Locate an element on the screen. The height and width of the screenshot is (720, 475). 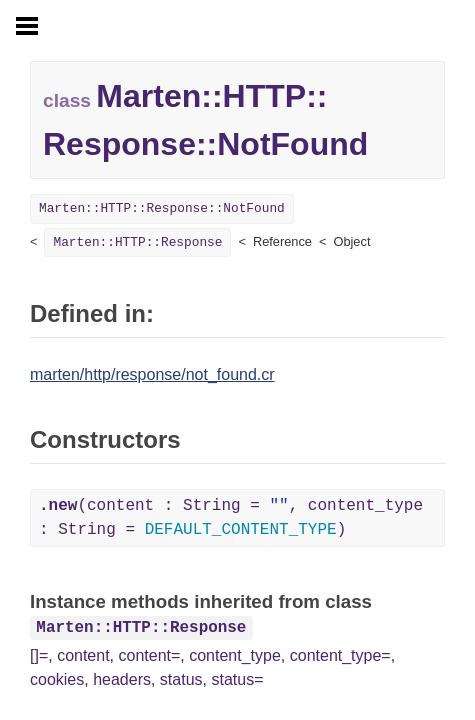
Marten::HTTP::Response::NotFound is located at coordinates (162, 208).